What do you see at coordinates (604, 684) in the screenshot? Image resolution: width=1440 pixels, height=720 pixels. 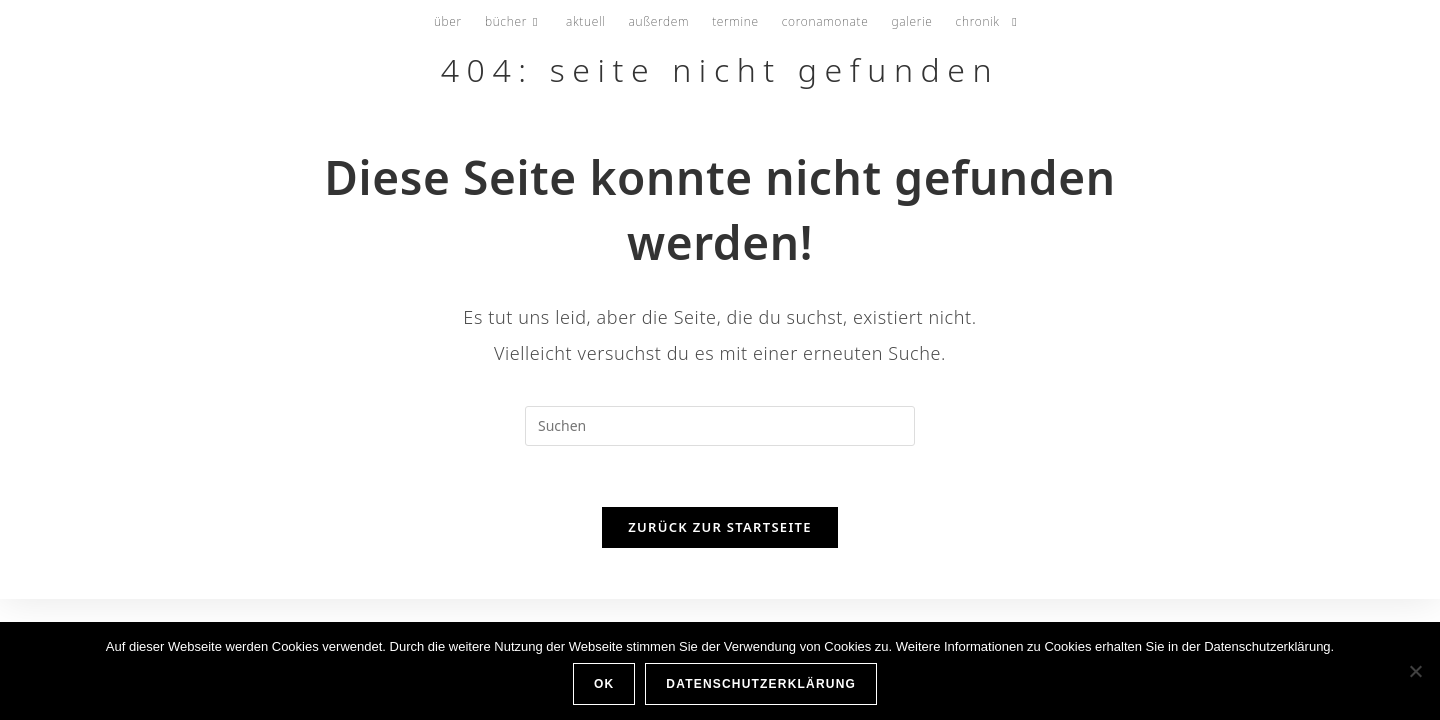 I see `OK` at bounding box center [604, 684].